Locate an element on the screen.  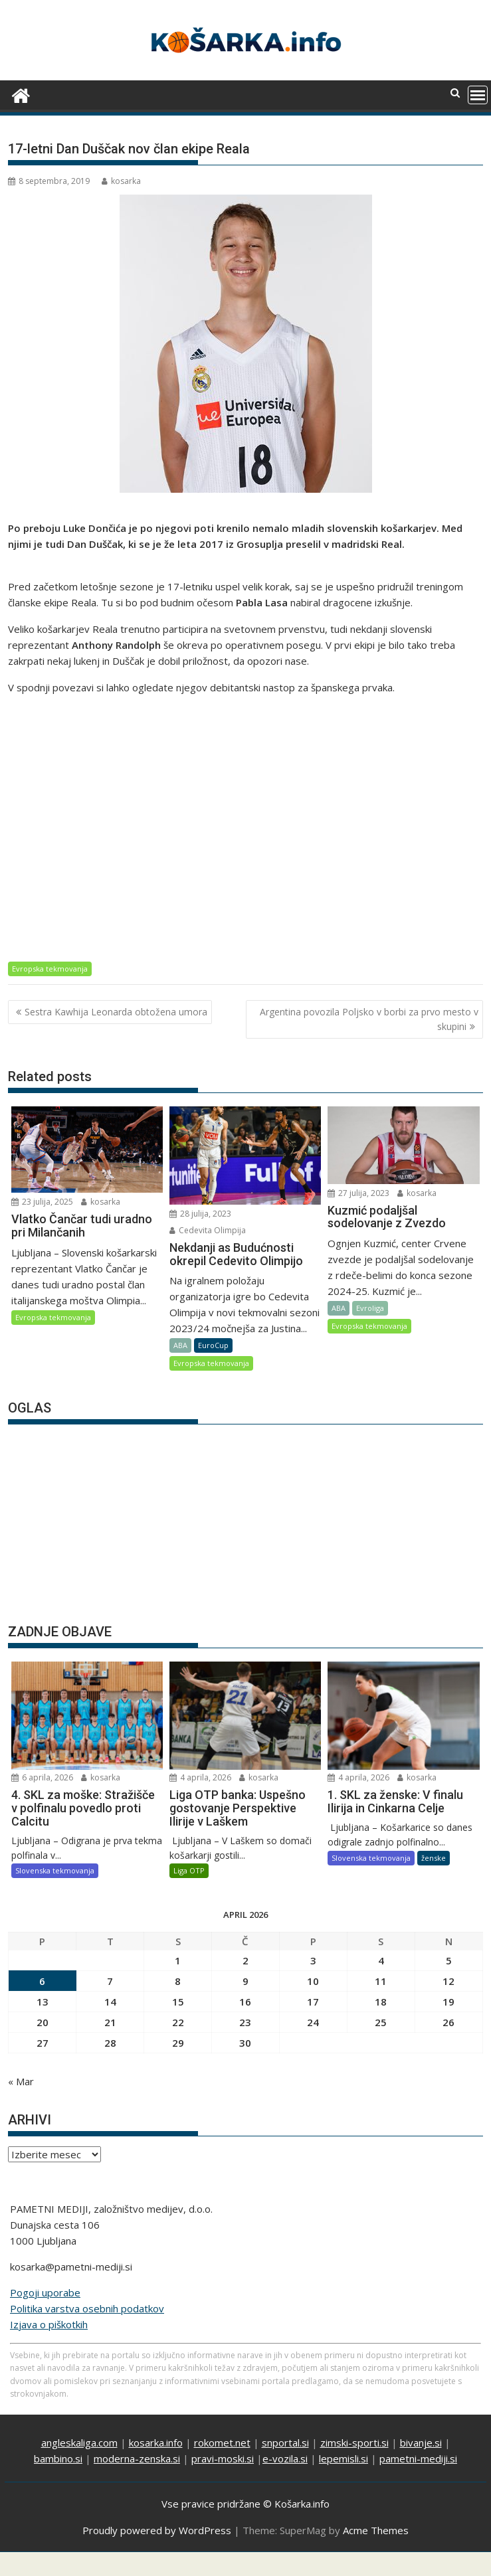
2 [Prispevki objavljeni na dan 2. April, 2026] is located at coordinates (245, 1960).